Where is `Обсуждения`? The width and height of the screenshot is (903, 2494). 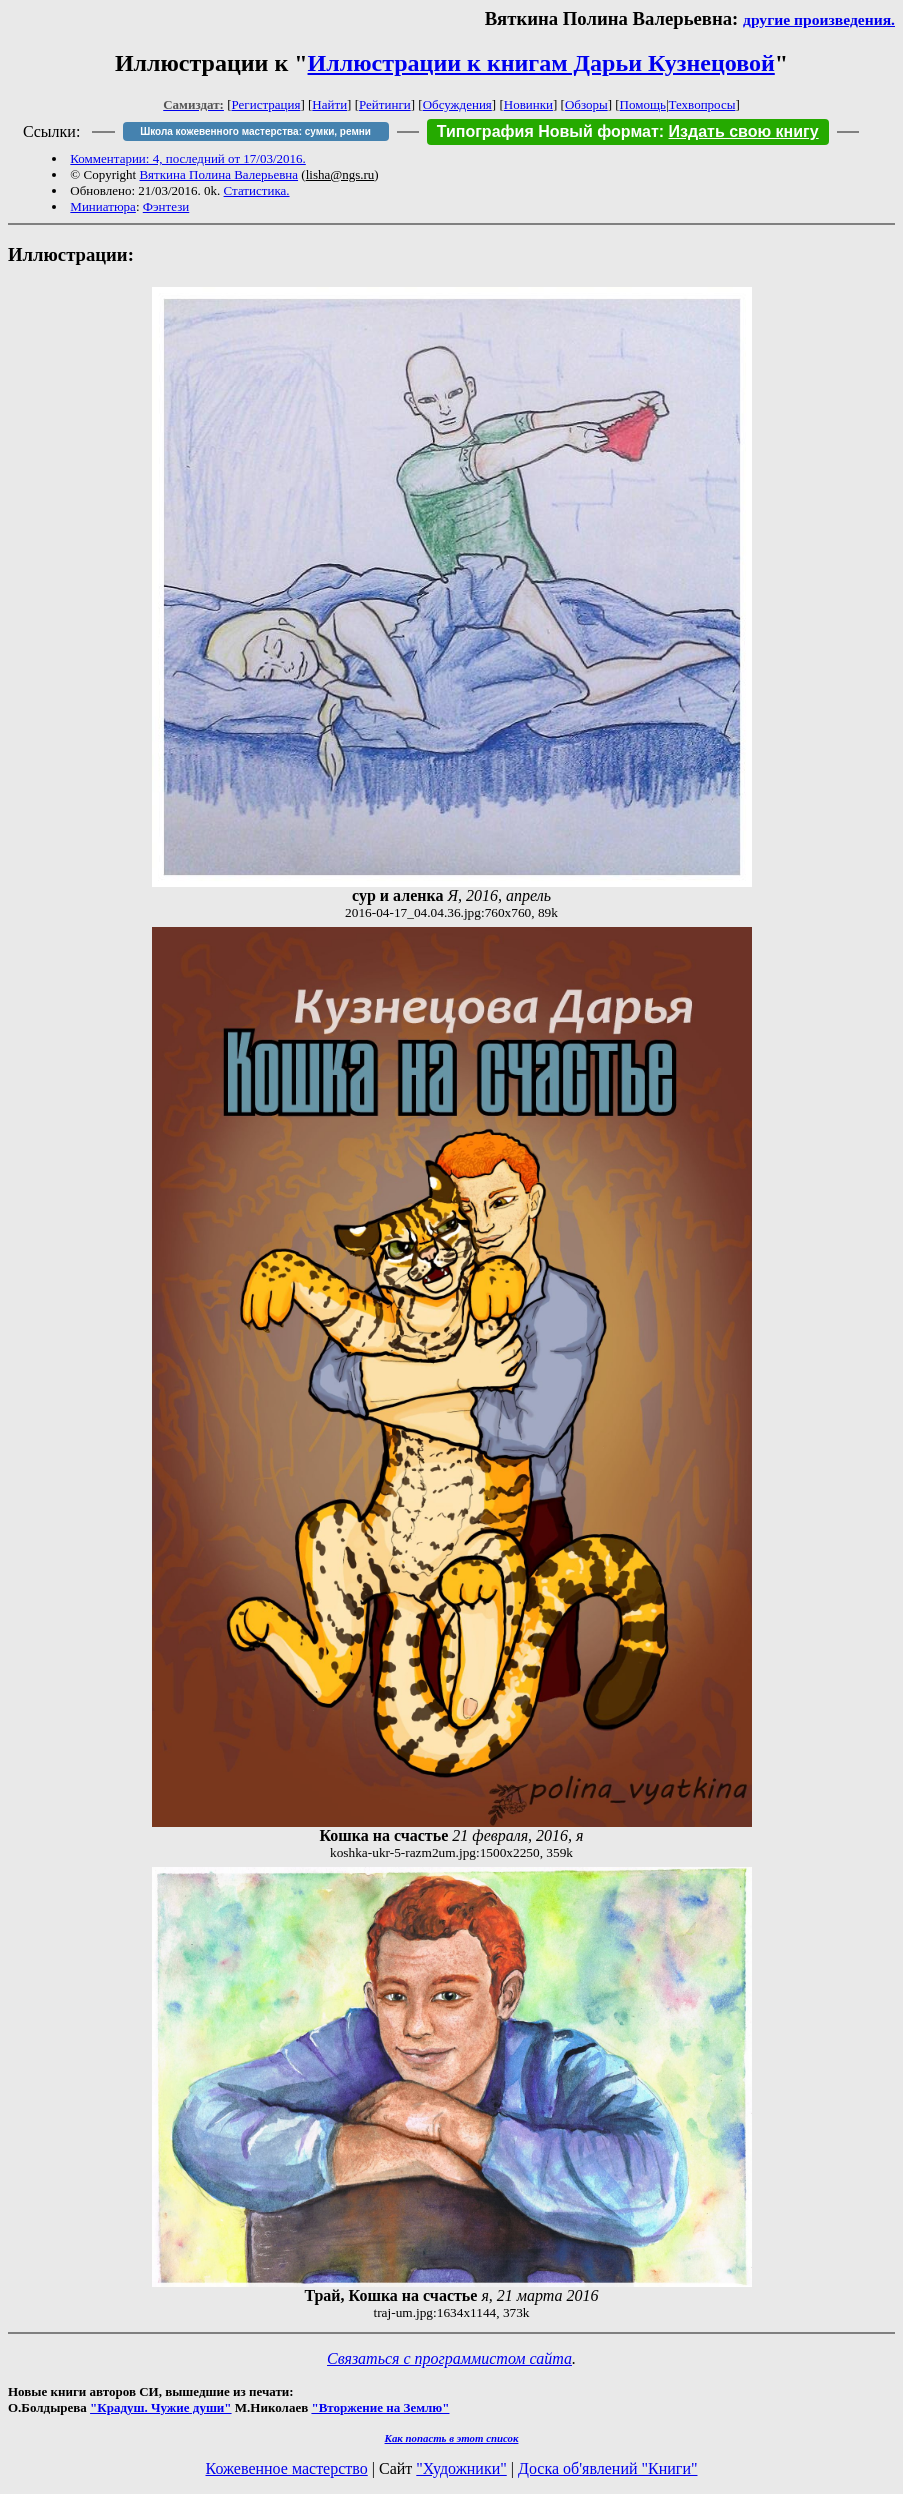
Обсуждения is located at coordinates (457, 104).